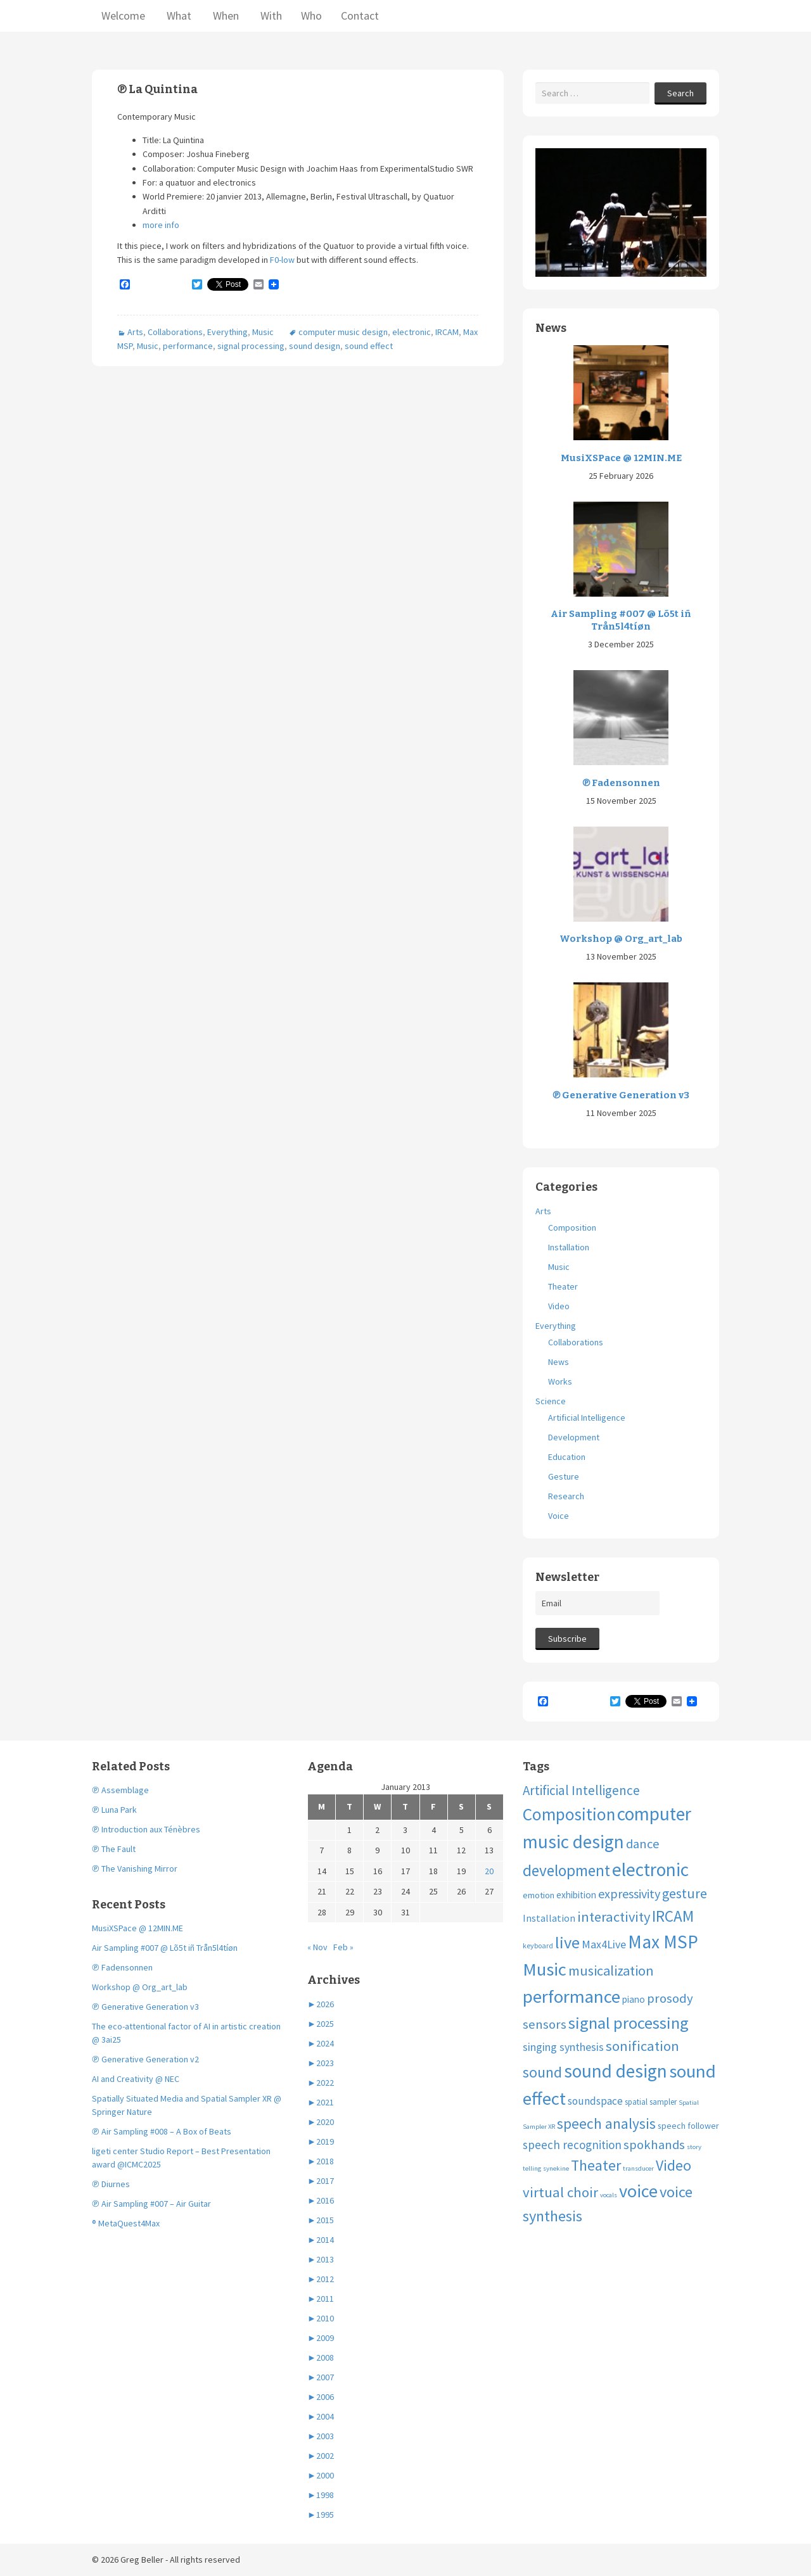 The image size is (811, 2576). I want to click on sound effect, so click(369, 346).